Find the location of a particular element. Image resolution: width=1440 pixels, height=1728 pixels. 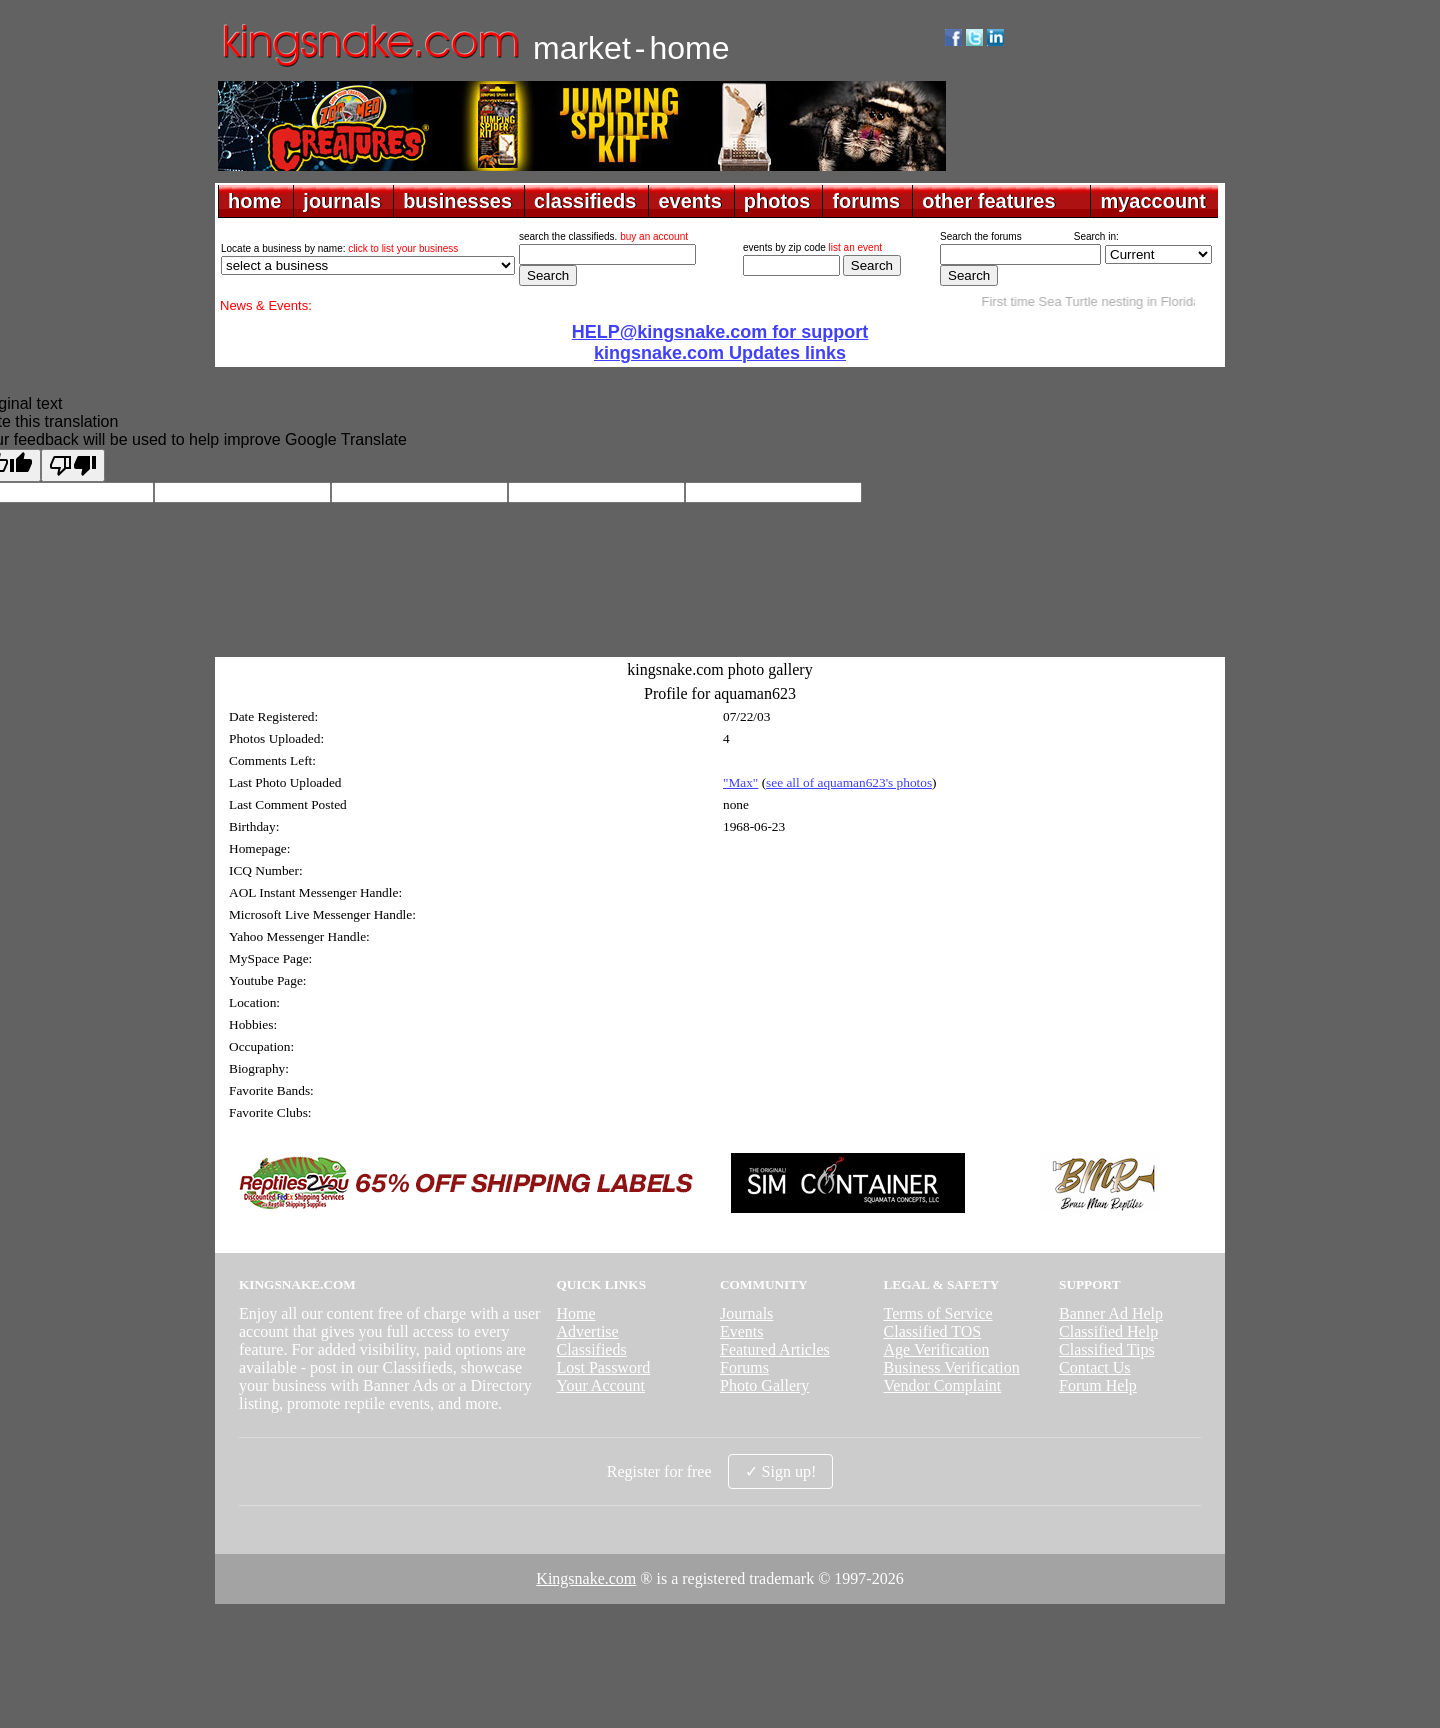

Your Account is located at coordinates (600, 1385).